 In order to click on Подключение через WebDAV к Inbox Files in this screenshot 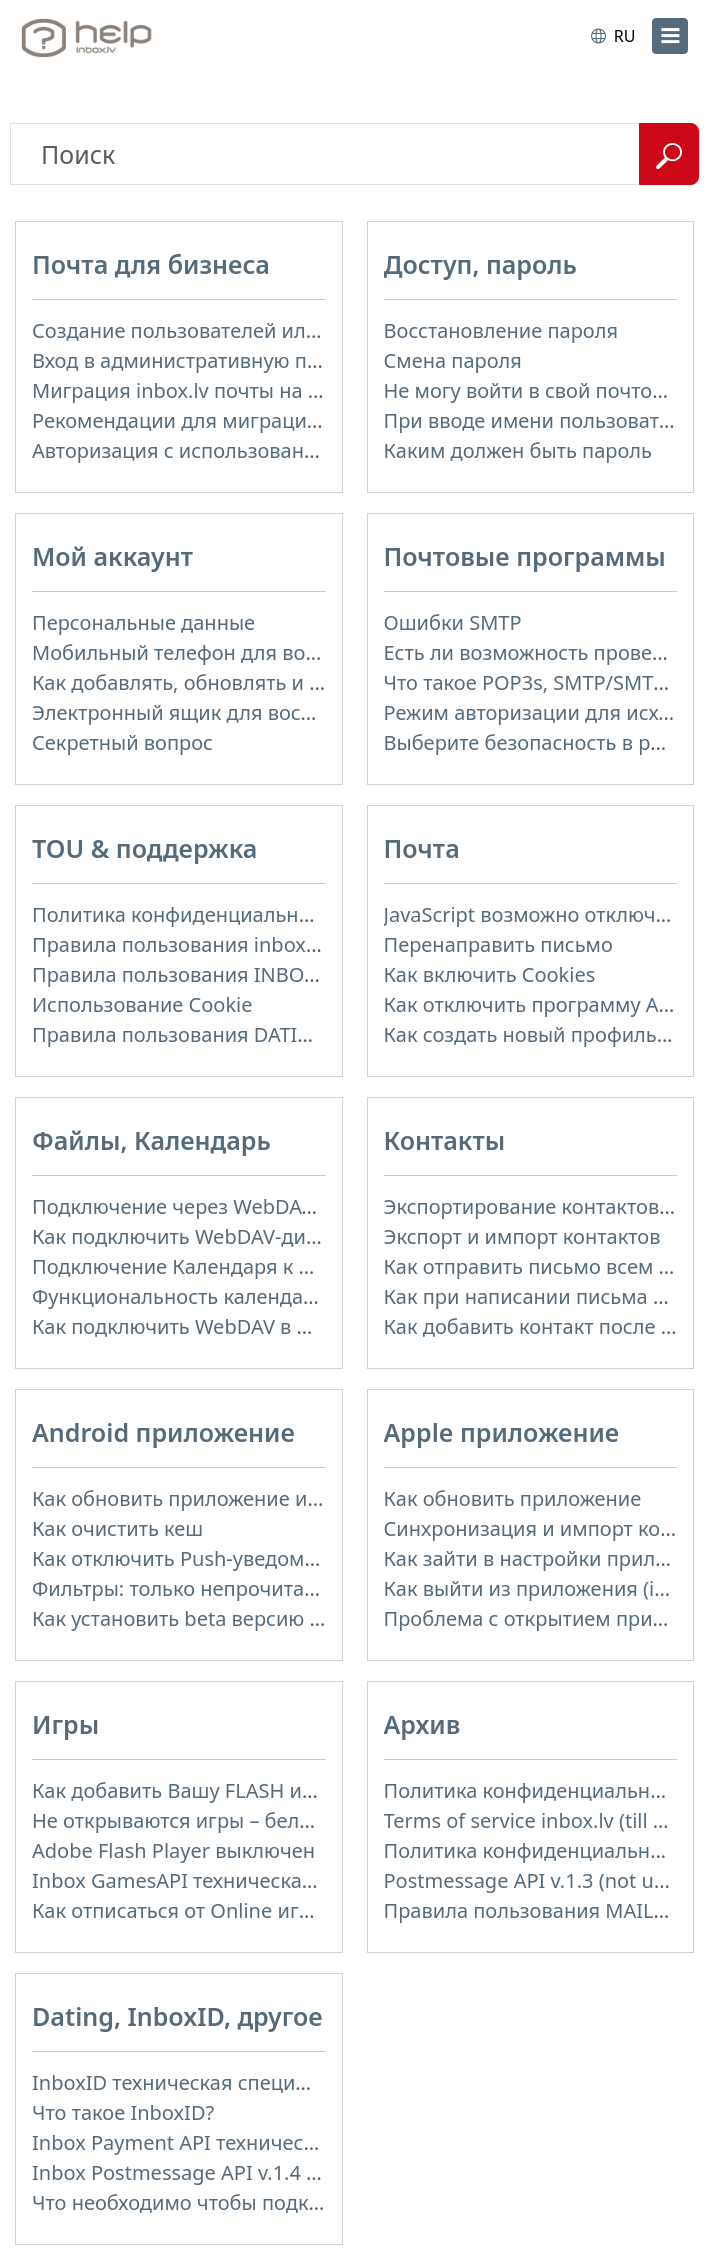, I will do `click(233, 1206)`.